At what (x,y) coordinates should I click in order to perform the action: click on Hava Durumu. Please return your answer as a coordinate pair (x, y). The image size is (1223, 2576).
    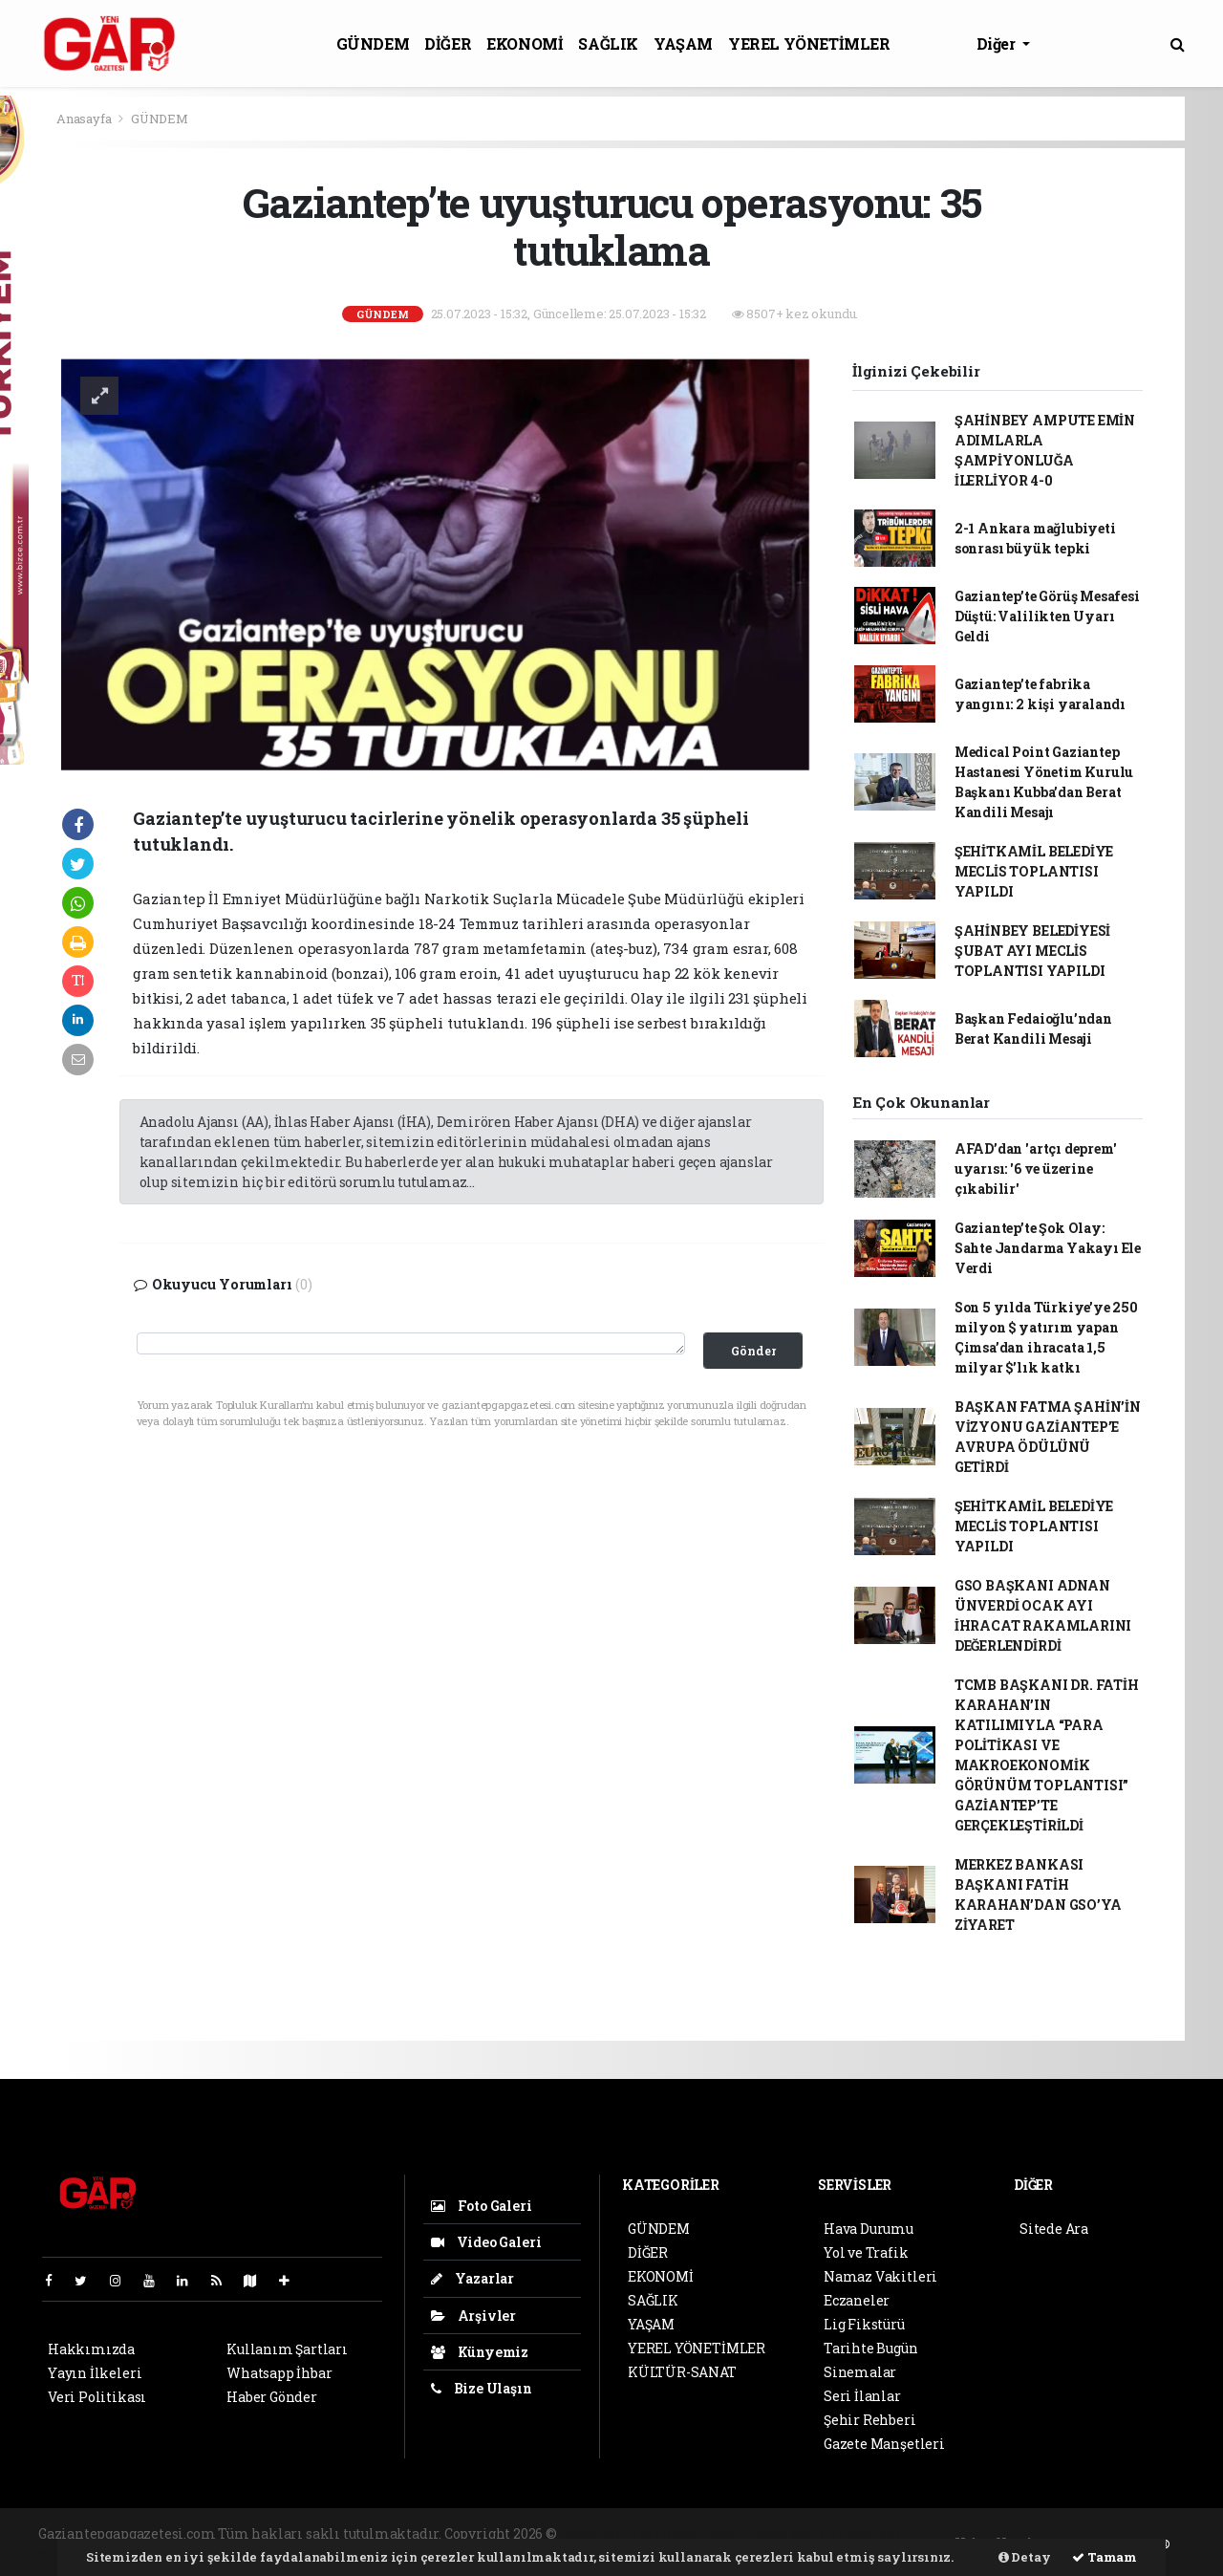
    Looking at the image, I should click on (868, 2228).